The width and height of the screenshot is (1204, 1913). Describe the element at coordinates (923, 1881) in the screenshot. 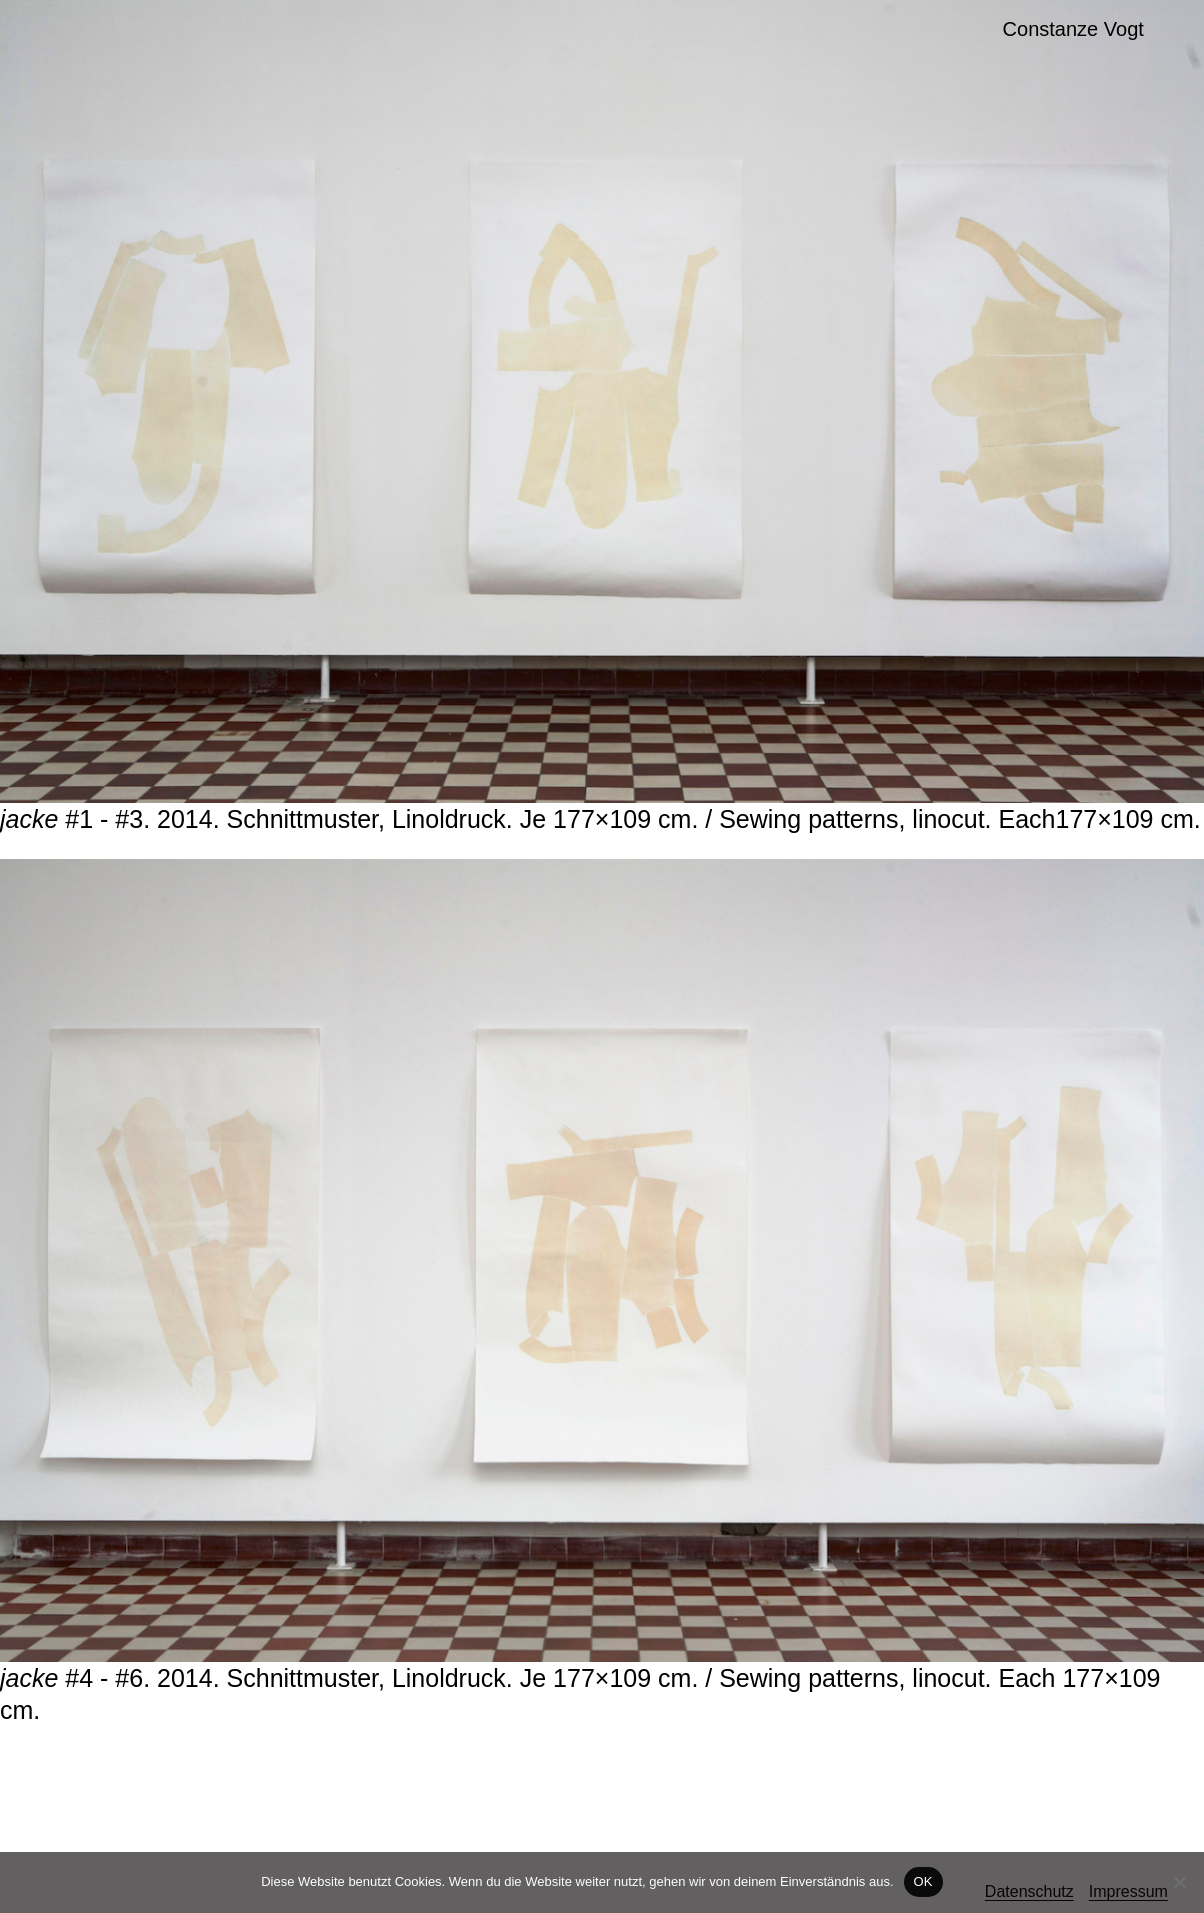

I see `OK` at that location.